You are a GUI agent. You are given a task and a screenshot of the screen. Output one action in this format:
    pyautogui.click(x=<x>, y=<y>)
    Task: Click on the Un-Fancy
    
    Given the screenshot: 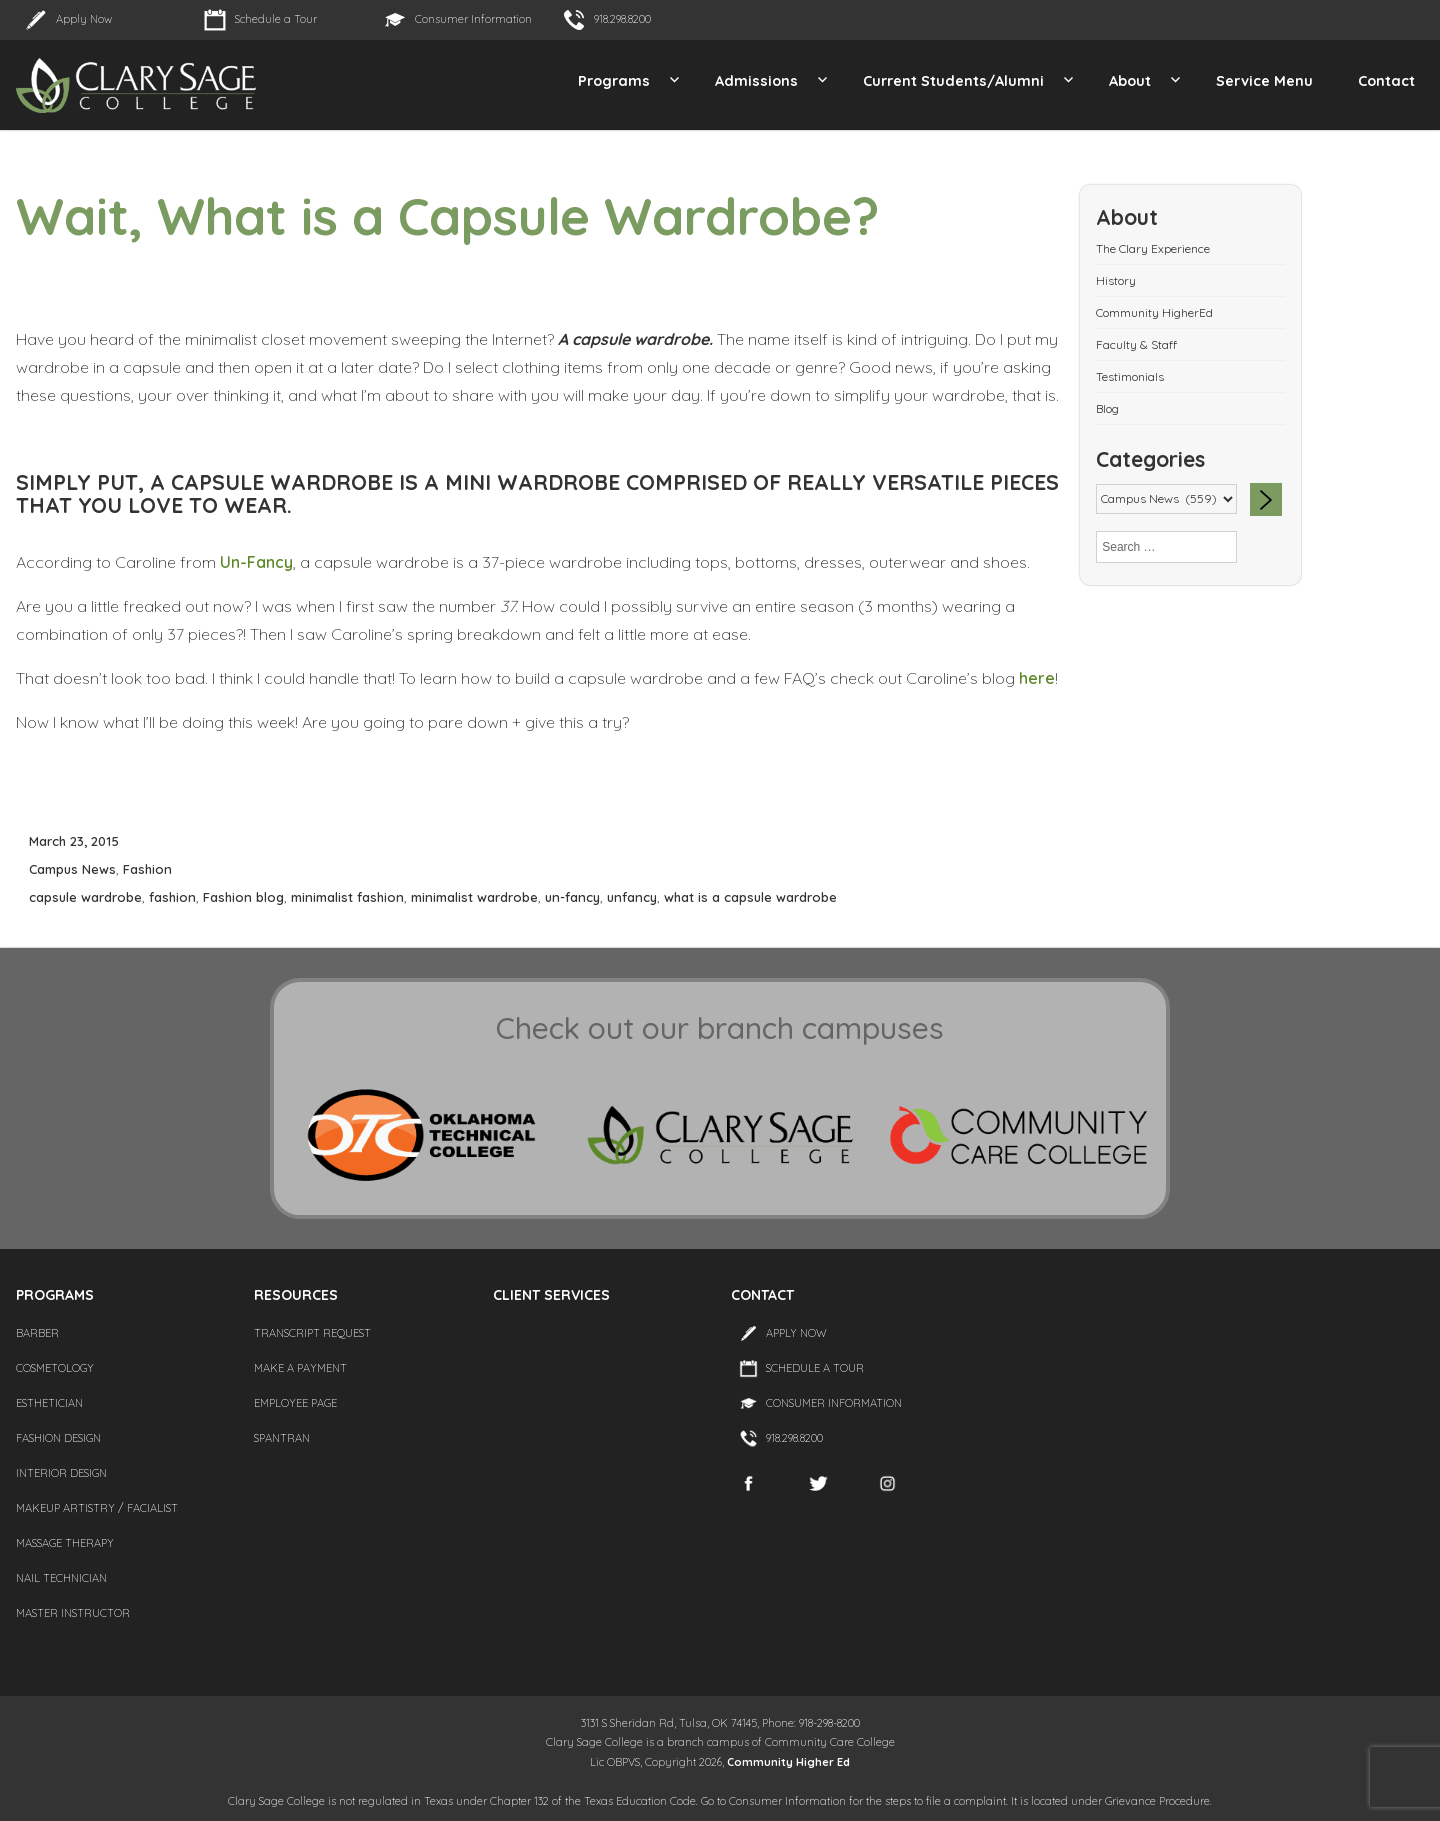 What is the action you would take?
    pyautogui.click(x=256, y=562)
    